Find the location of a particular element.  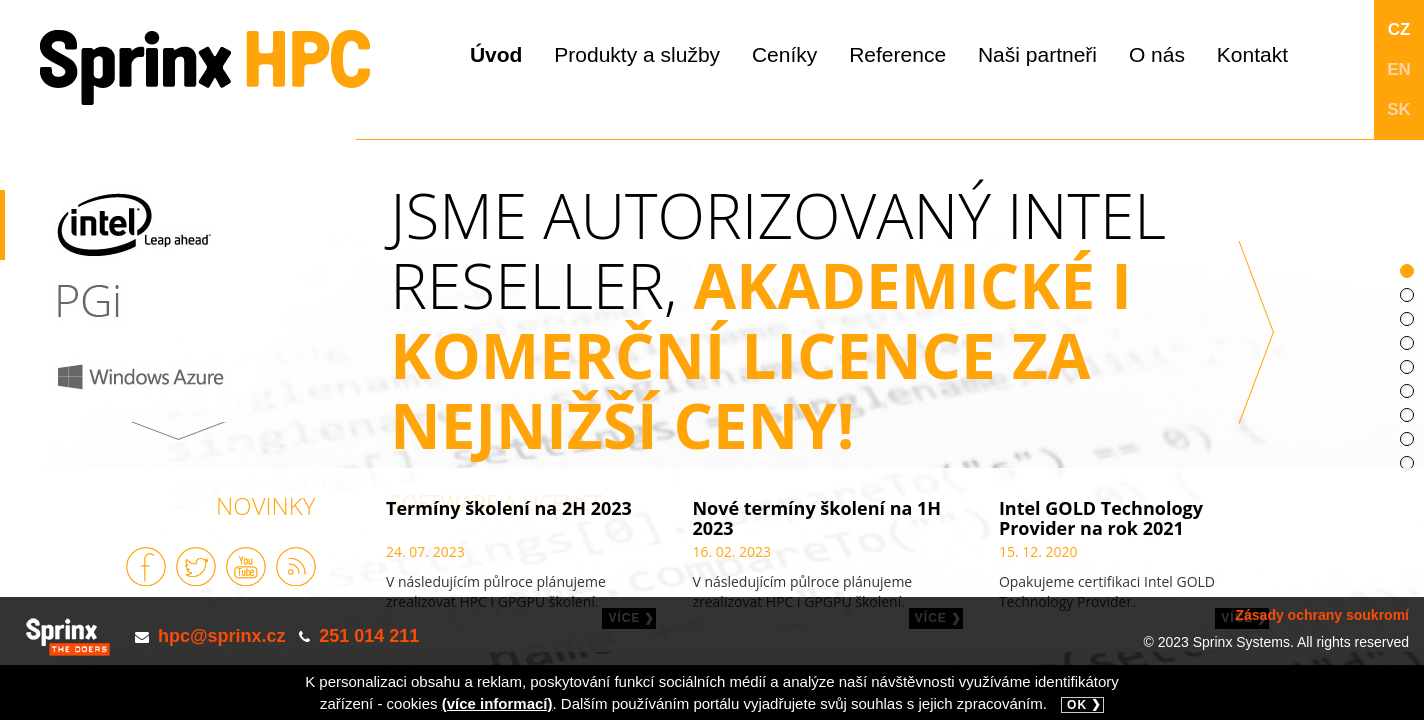

Termíny školení na 2H 2023 is located at coordinates (509, 508).